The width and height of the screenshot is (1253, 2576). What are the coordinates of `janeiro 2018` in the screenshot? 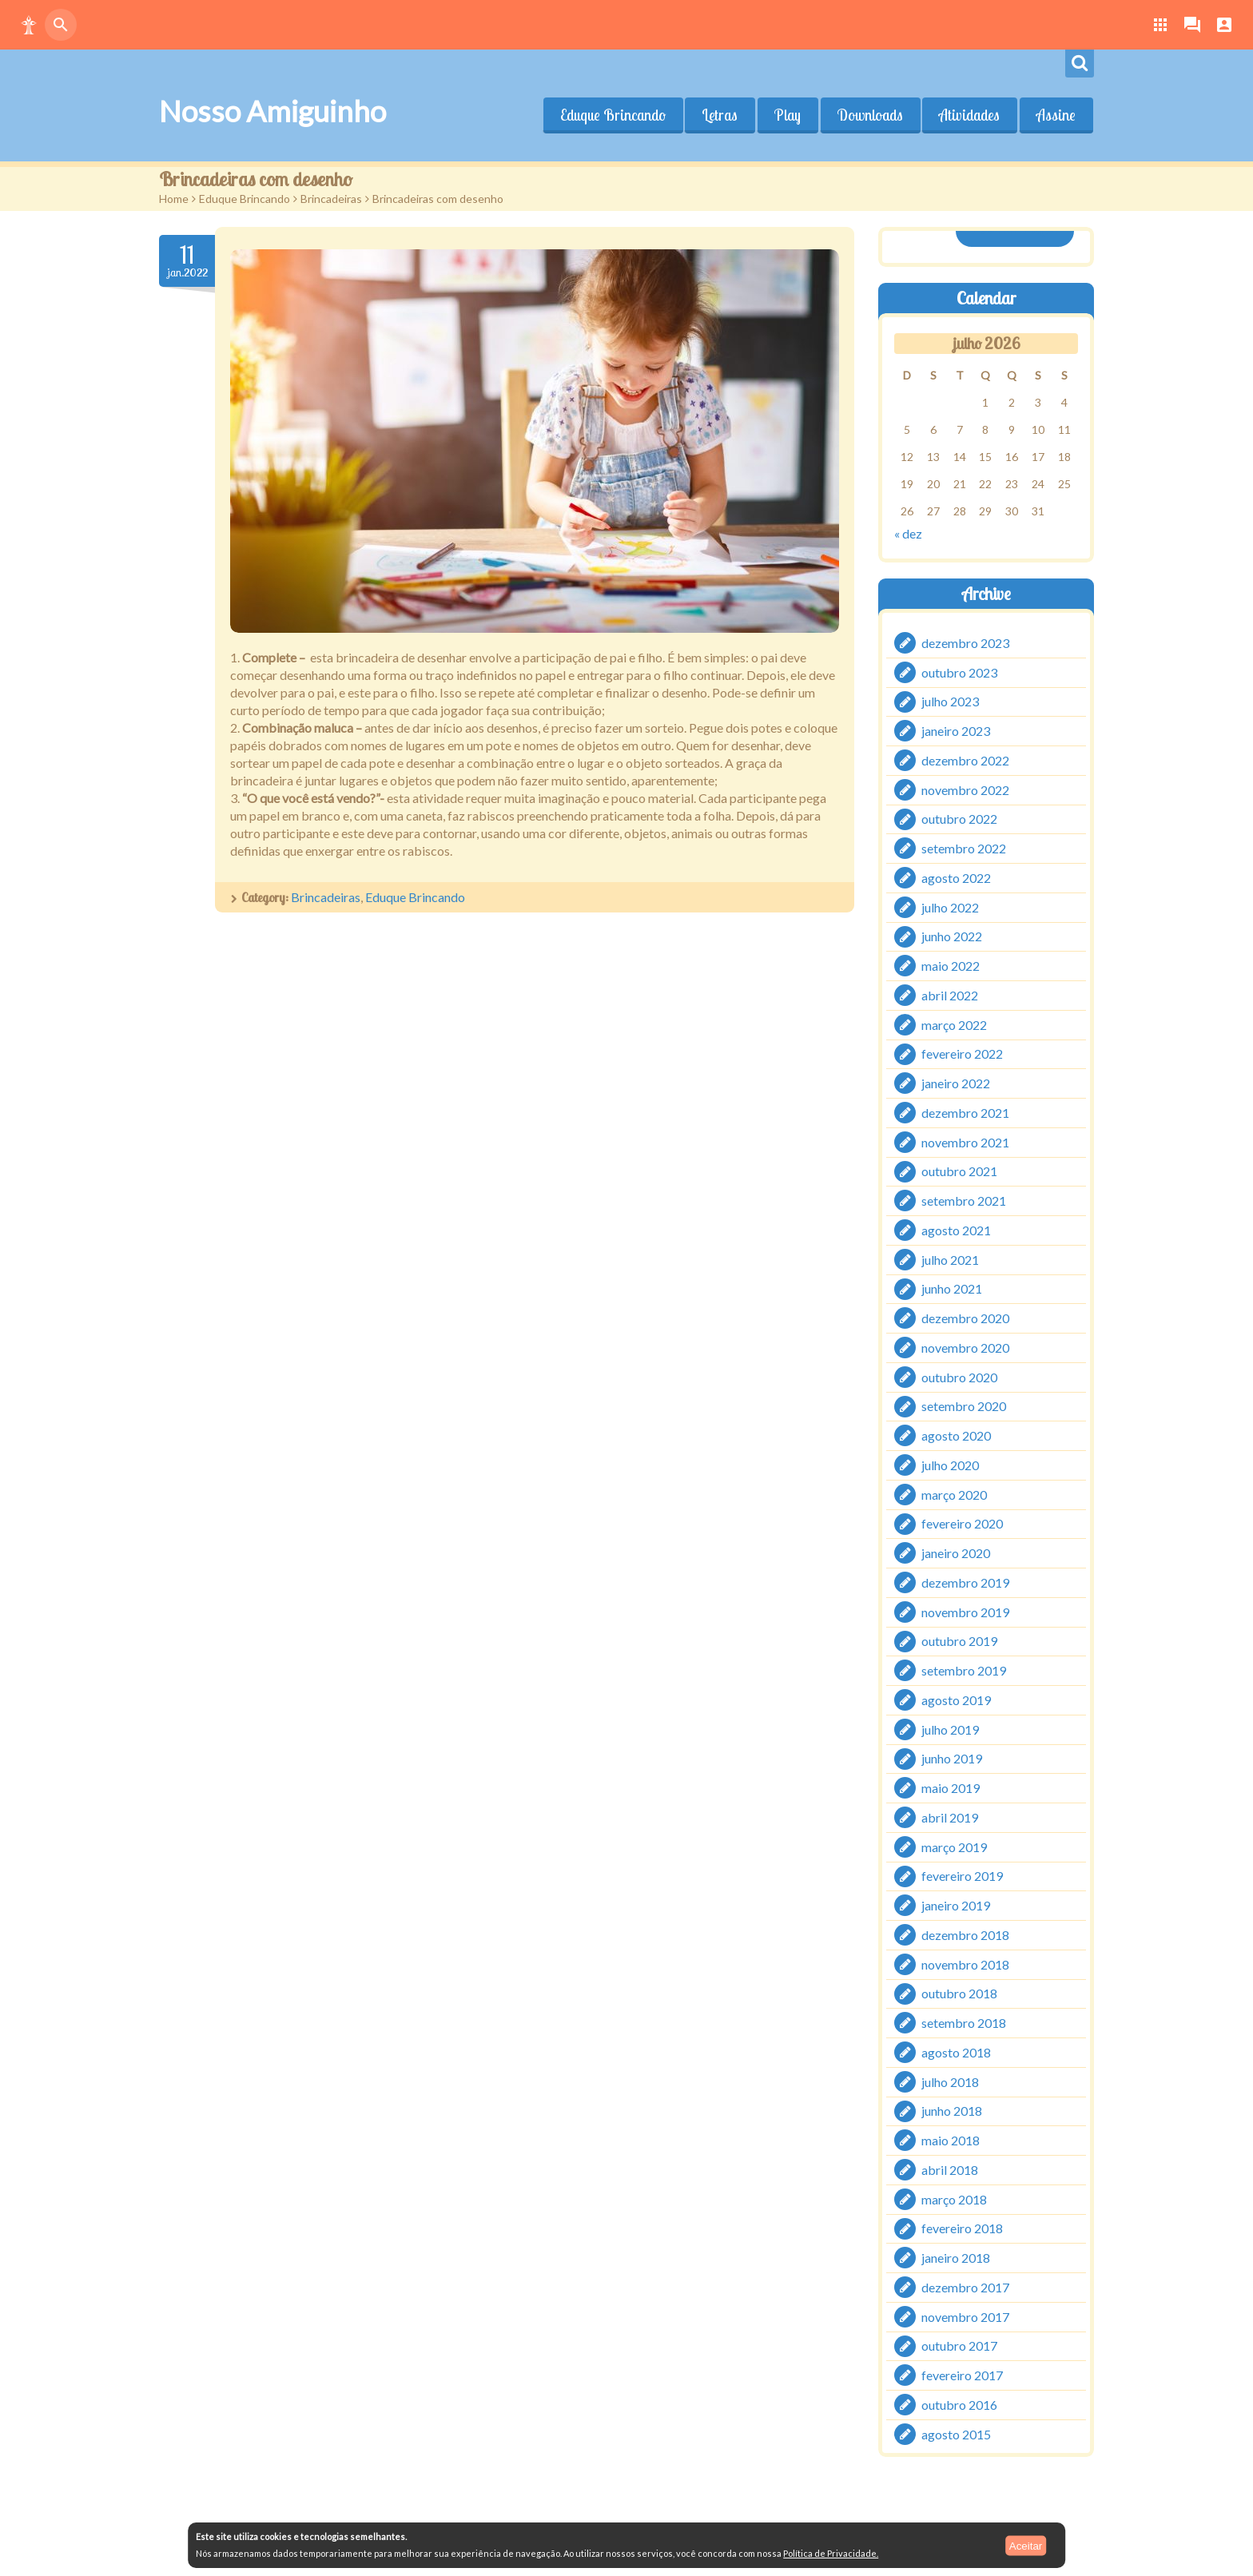 It's located at (955, 2257).